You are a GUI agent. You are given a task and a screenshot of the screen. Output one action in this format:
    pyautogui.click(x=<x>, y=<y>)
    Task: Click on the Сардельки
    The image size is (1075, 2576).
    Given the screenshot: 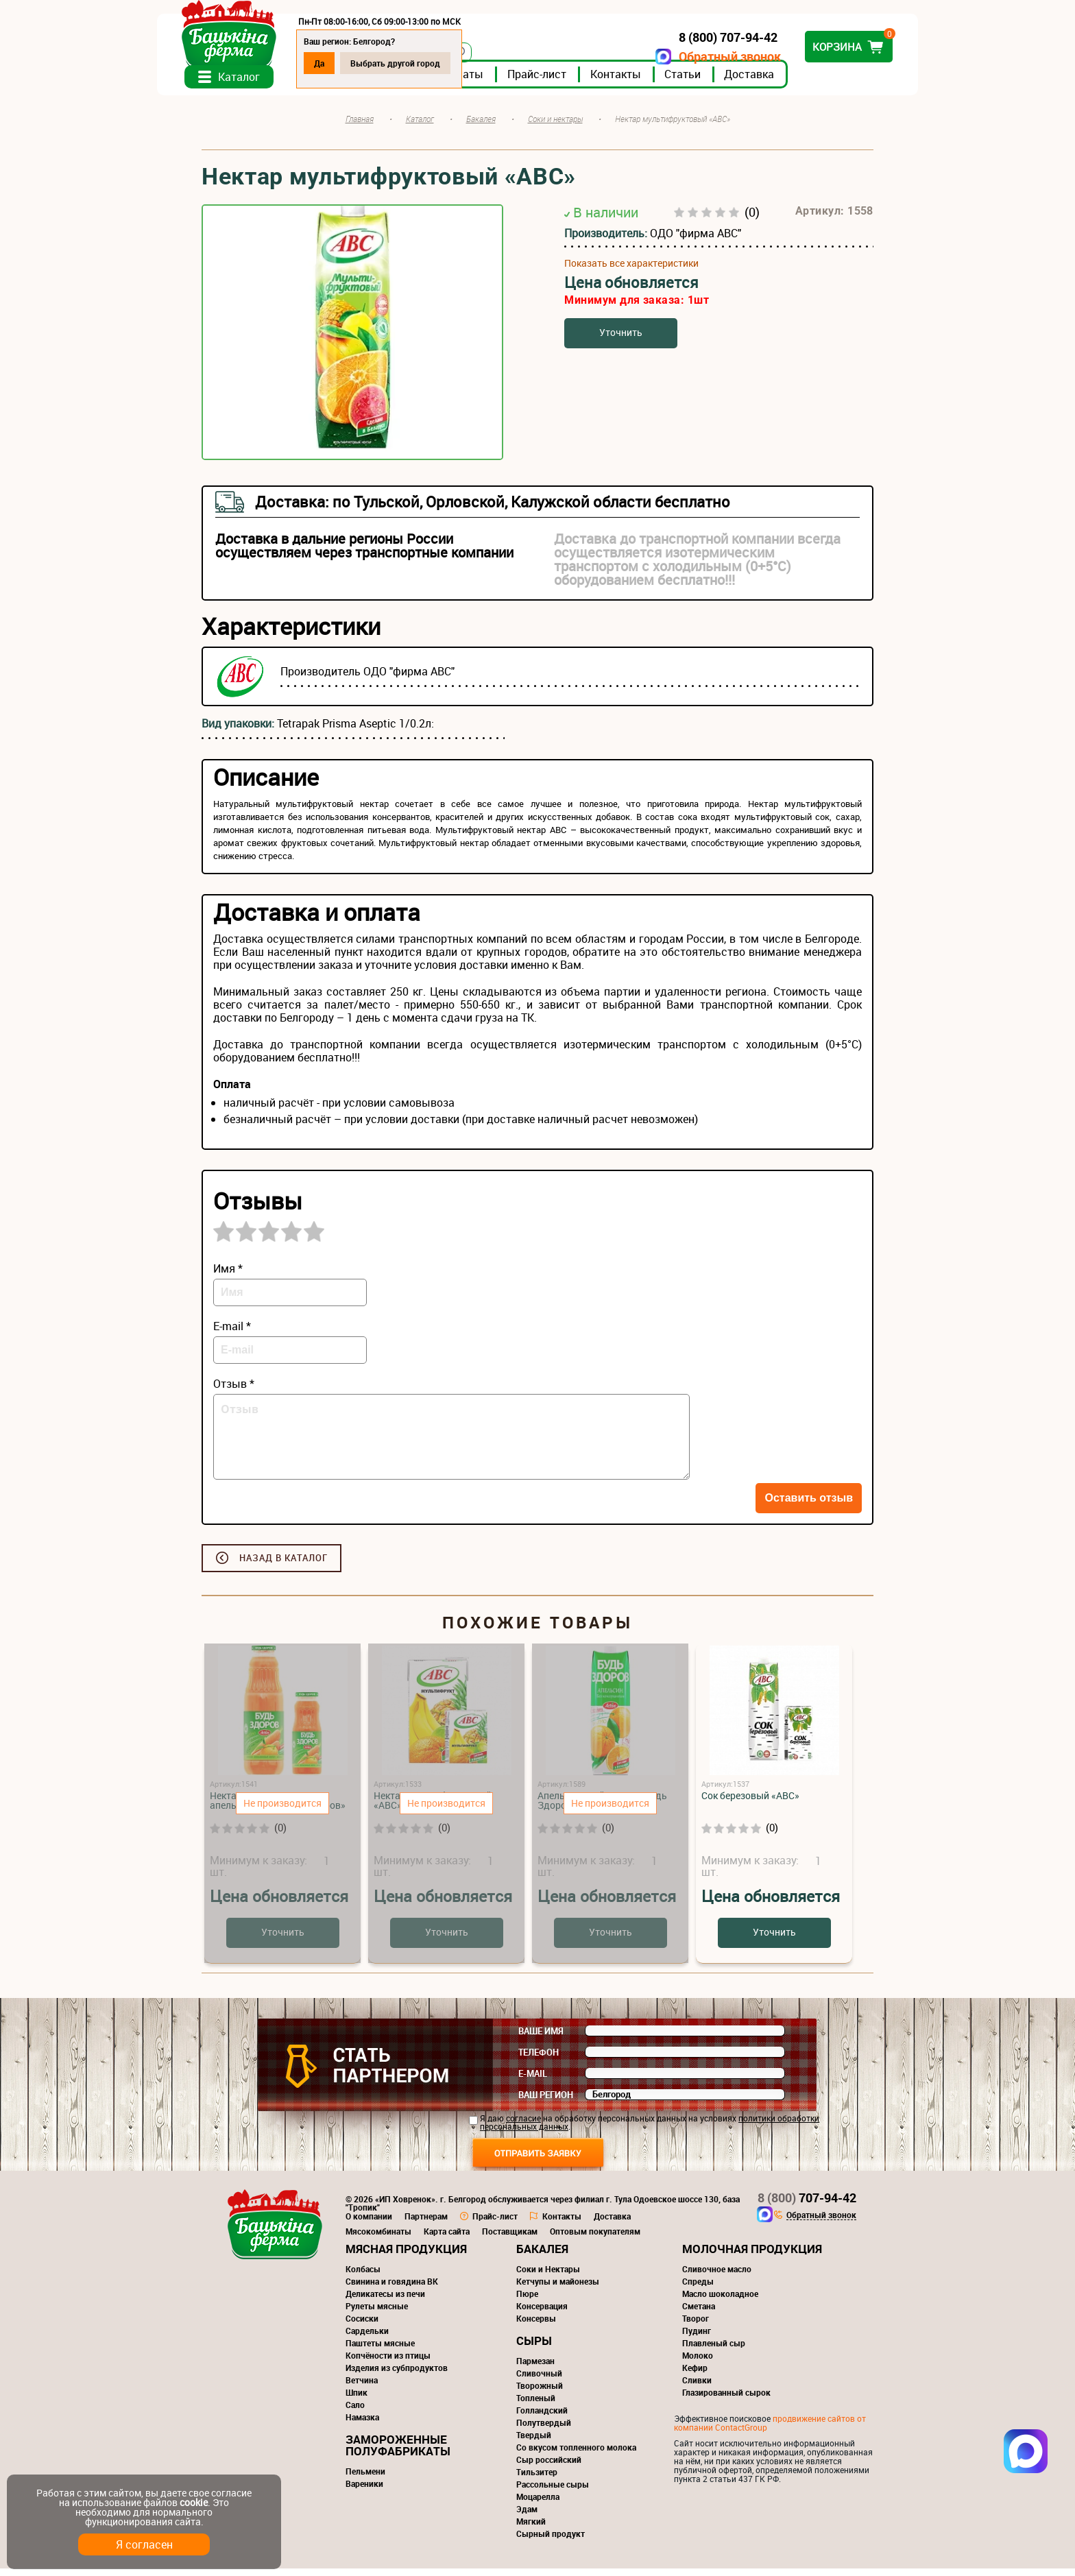 What is the action you would take?
    pyautogui.click(x=367, y=2338)
    